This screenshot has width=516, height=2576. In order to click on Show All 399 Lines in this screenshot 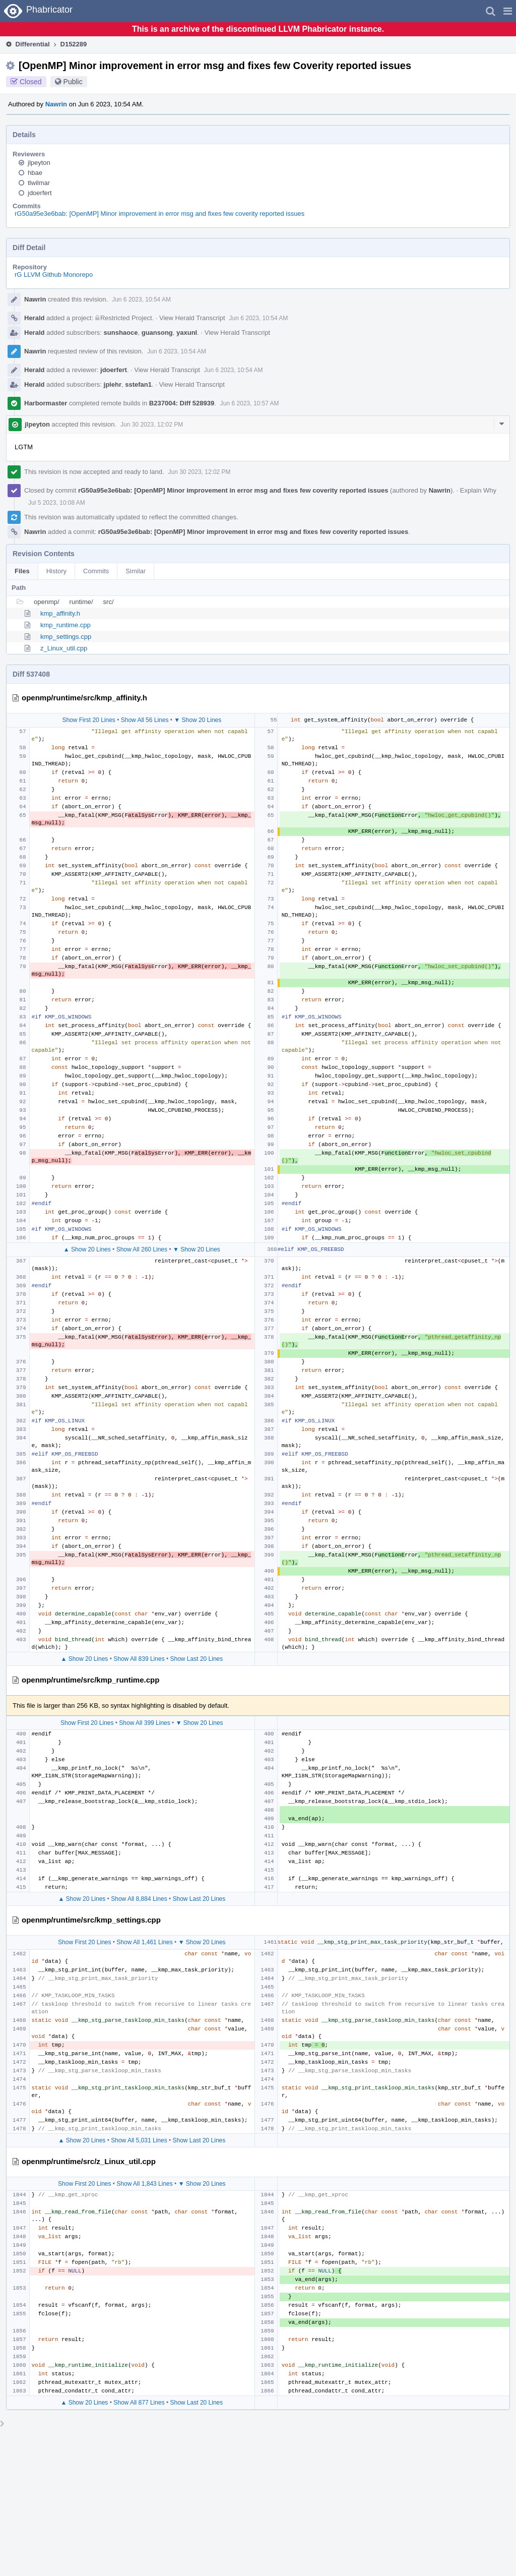, I will do `click(144, 1722)`.